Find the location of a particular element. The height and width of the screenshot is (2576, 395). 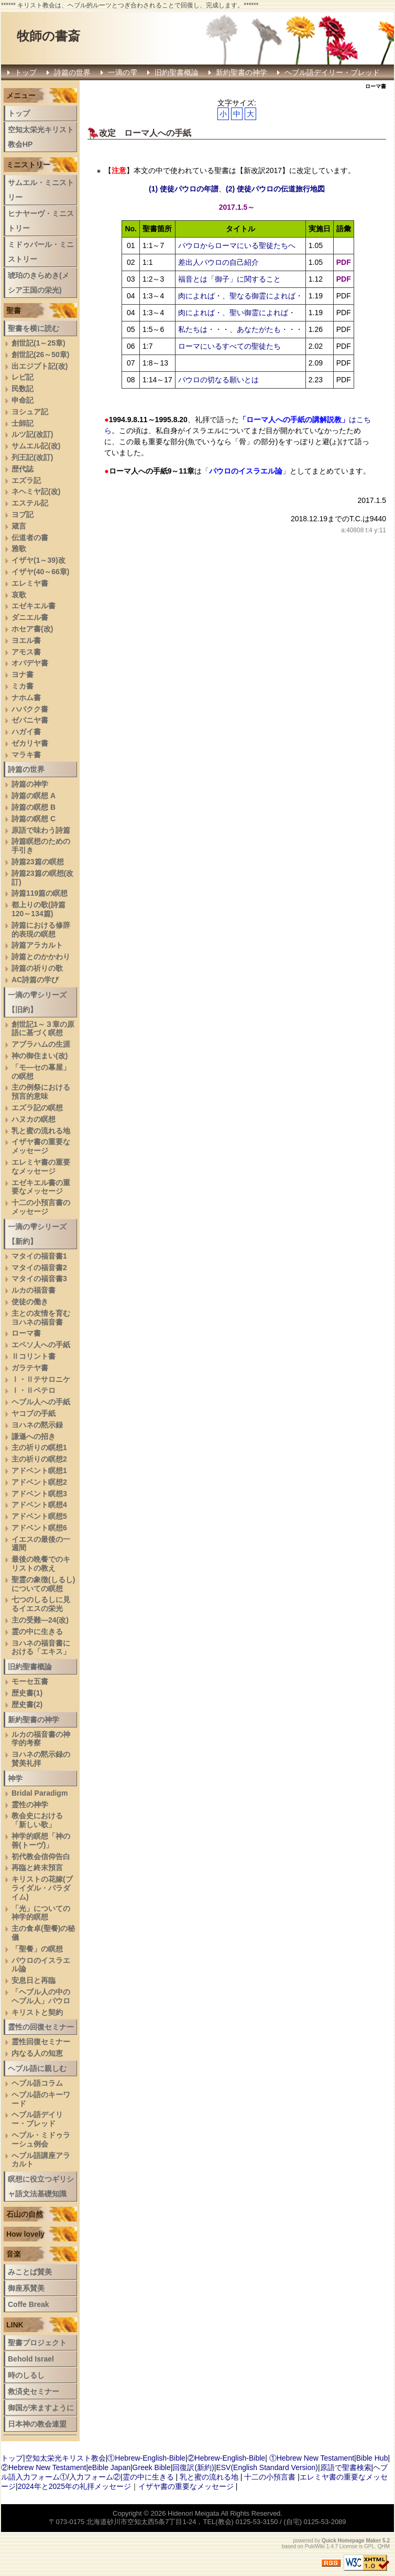

イザヤ書の重要なメッセージ is located at coordinates (41, 1146).